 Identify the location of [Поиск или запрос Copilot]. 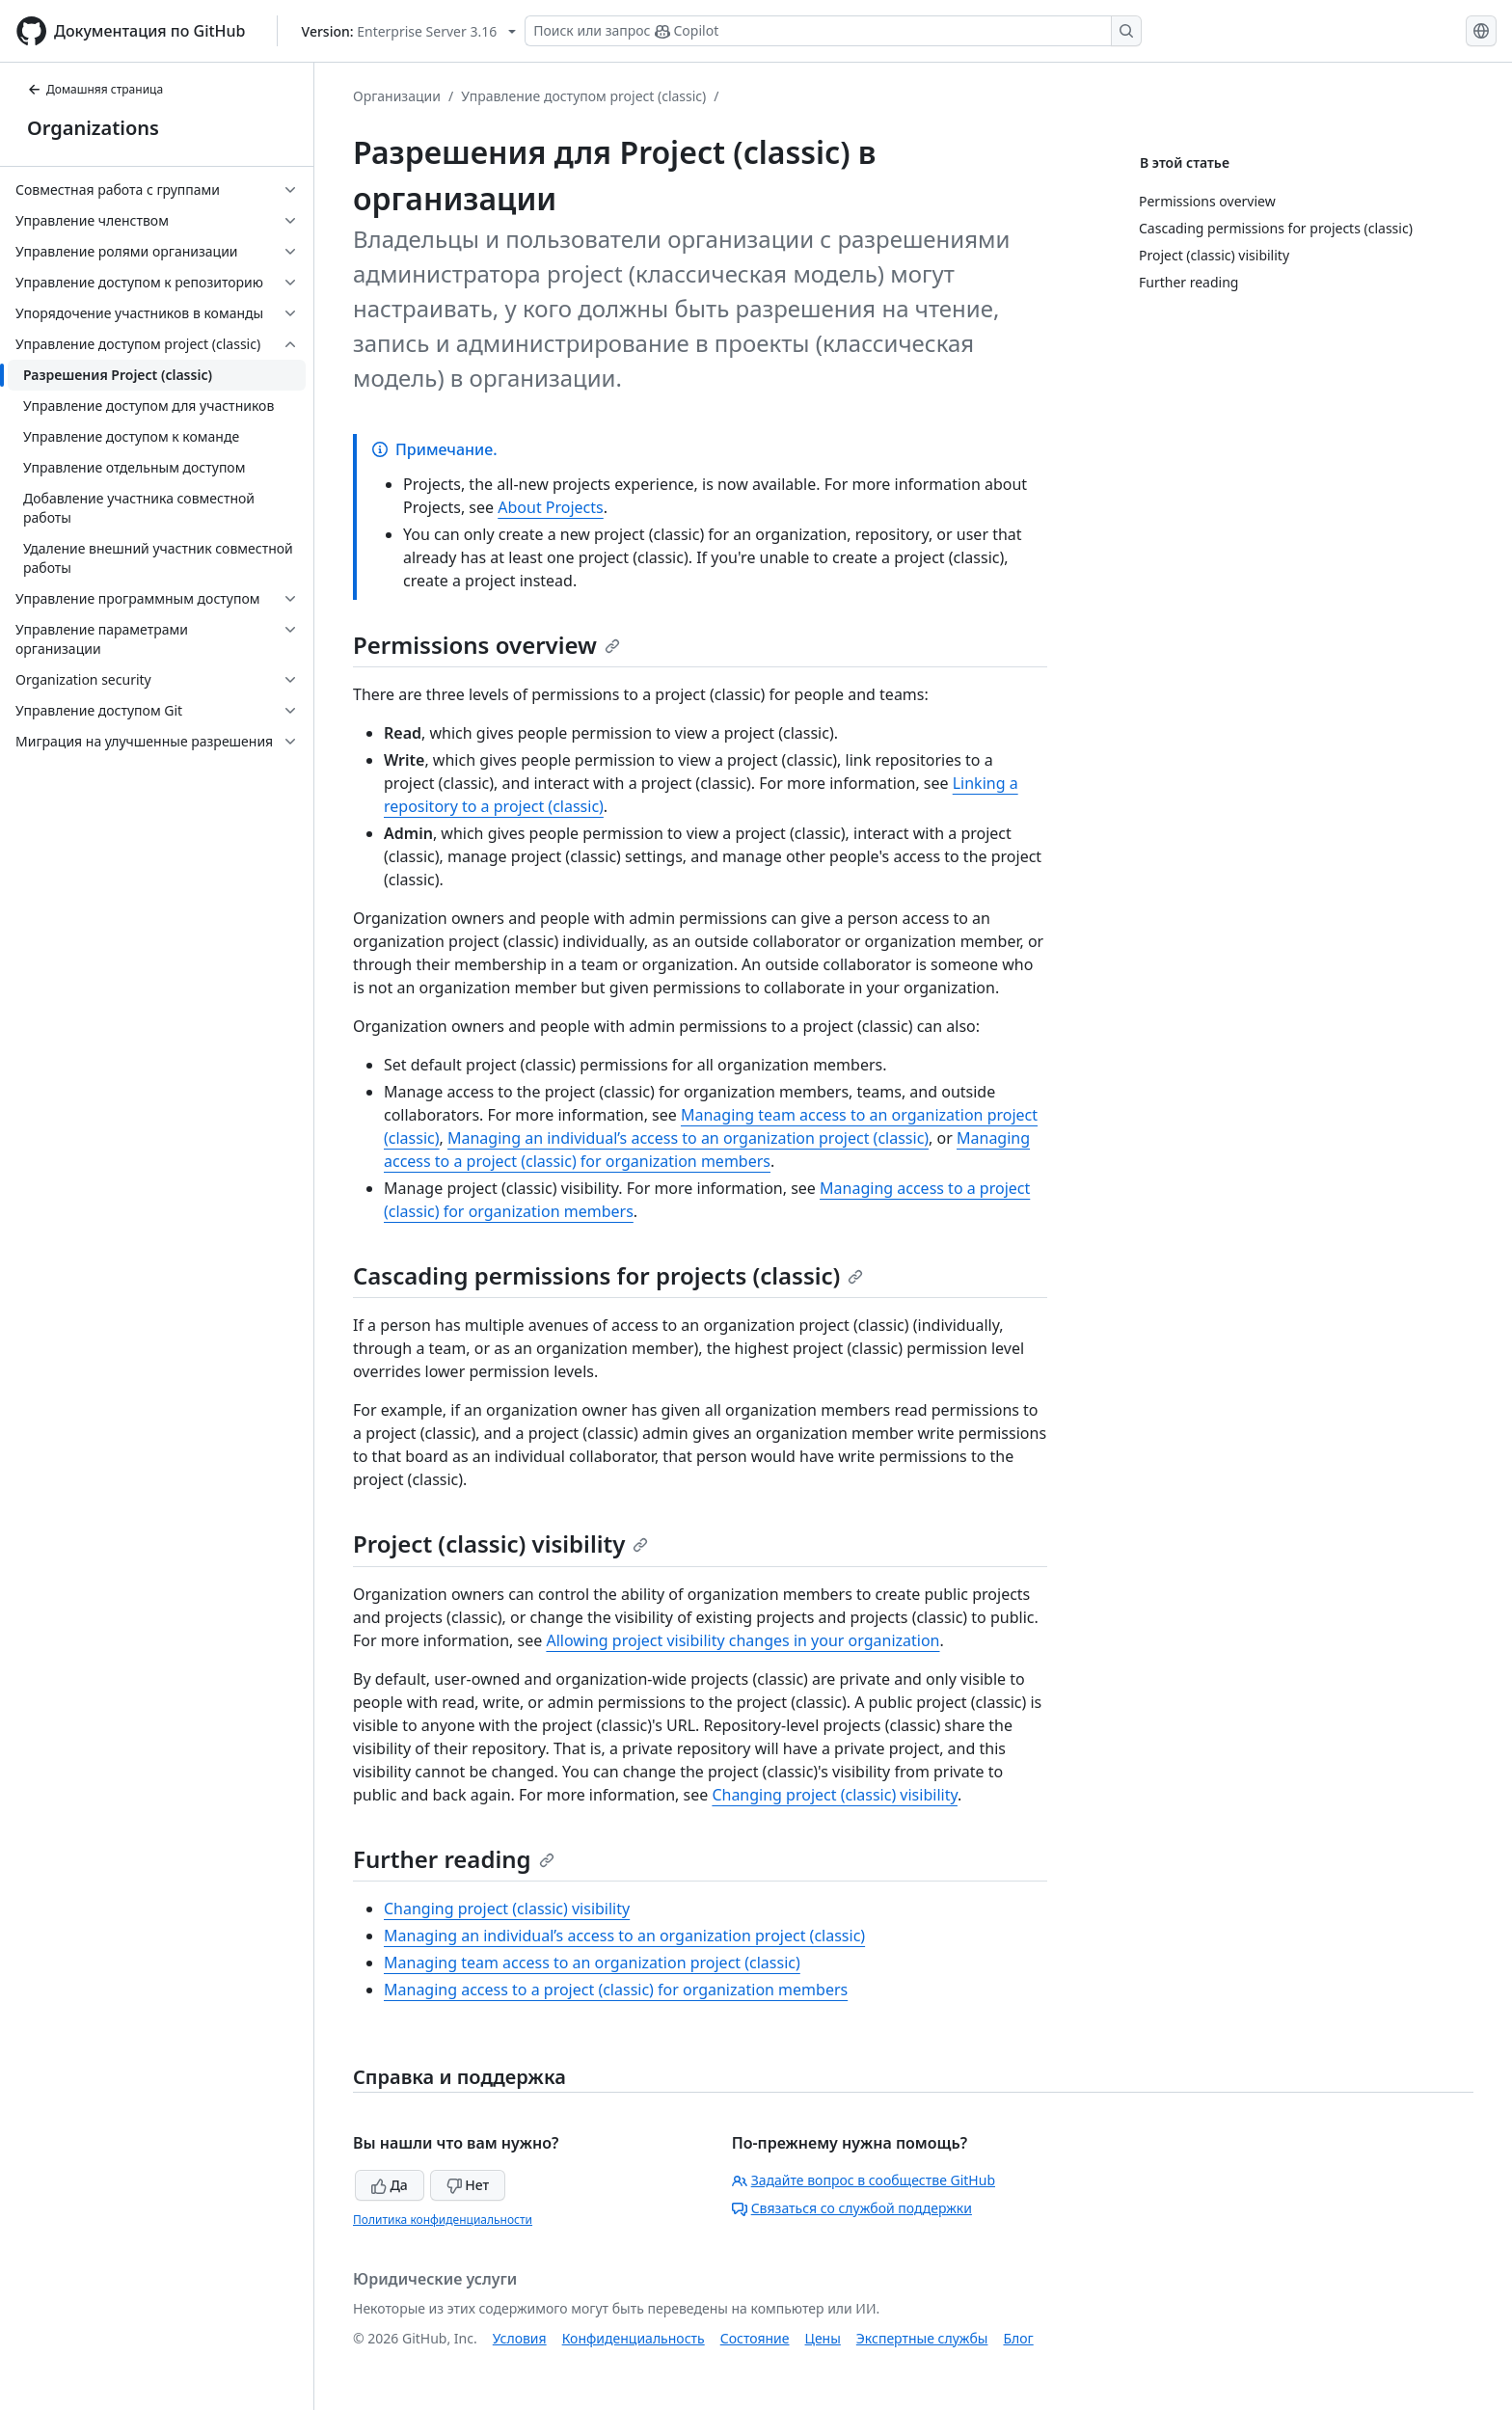
(833, 30).